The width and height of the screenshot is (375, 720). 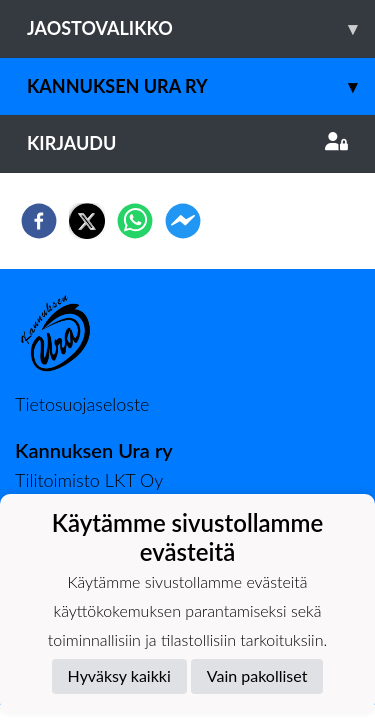 I want to click on Kannuksen Ura Ry, so click(x=201, y=86).